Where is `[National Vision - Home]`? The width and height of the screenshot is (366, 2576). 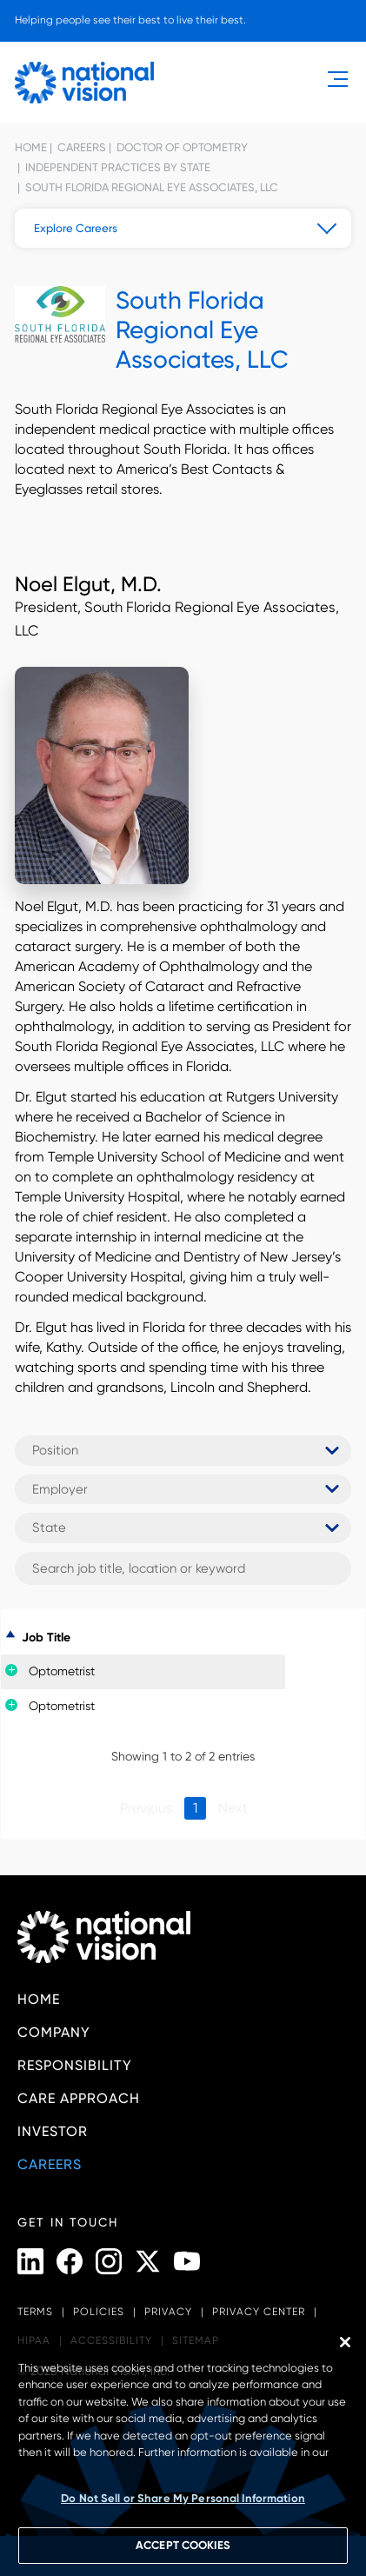
[National Vision - Home] is located at coordinates (84, 82).